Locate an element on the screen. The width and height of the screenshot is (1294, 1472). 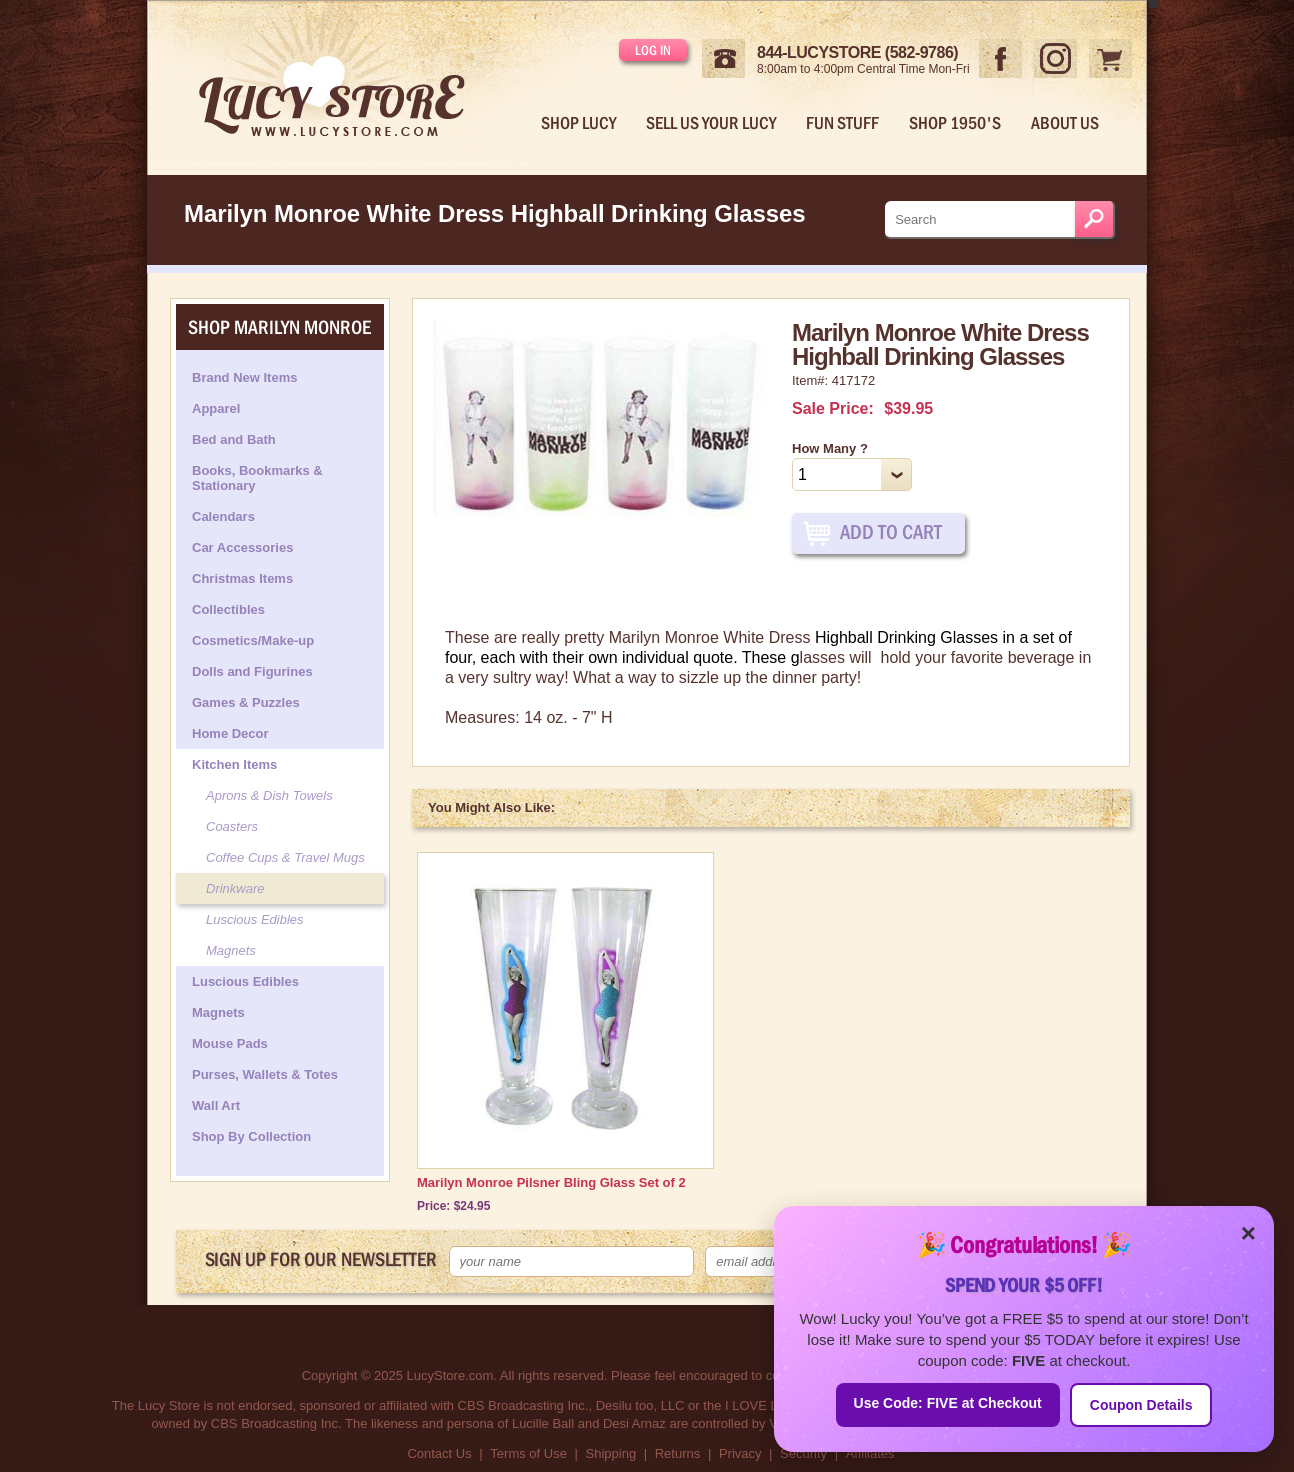
Security is located at coordinates (803, 1453).